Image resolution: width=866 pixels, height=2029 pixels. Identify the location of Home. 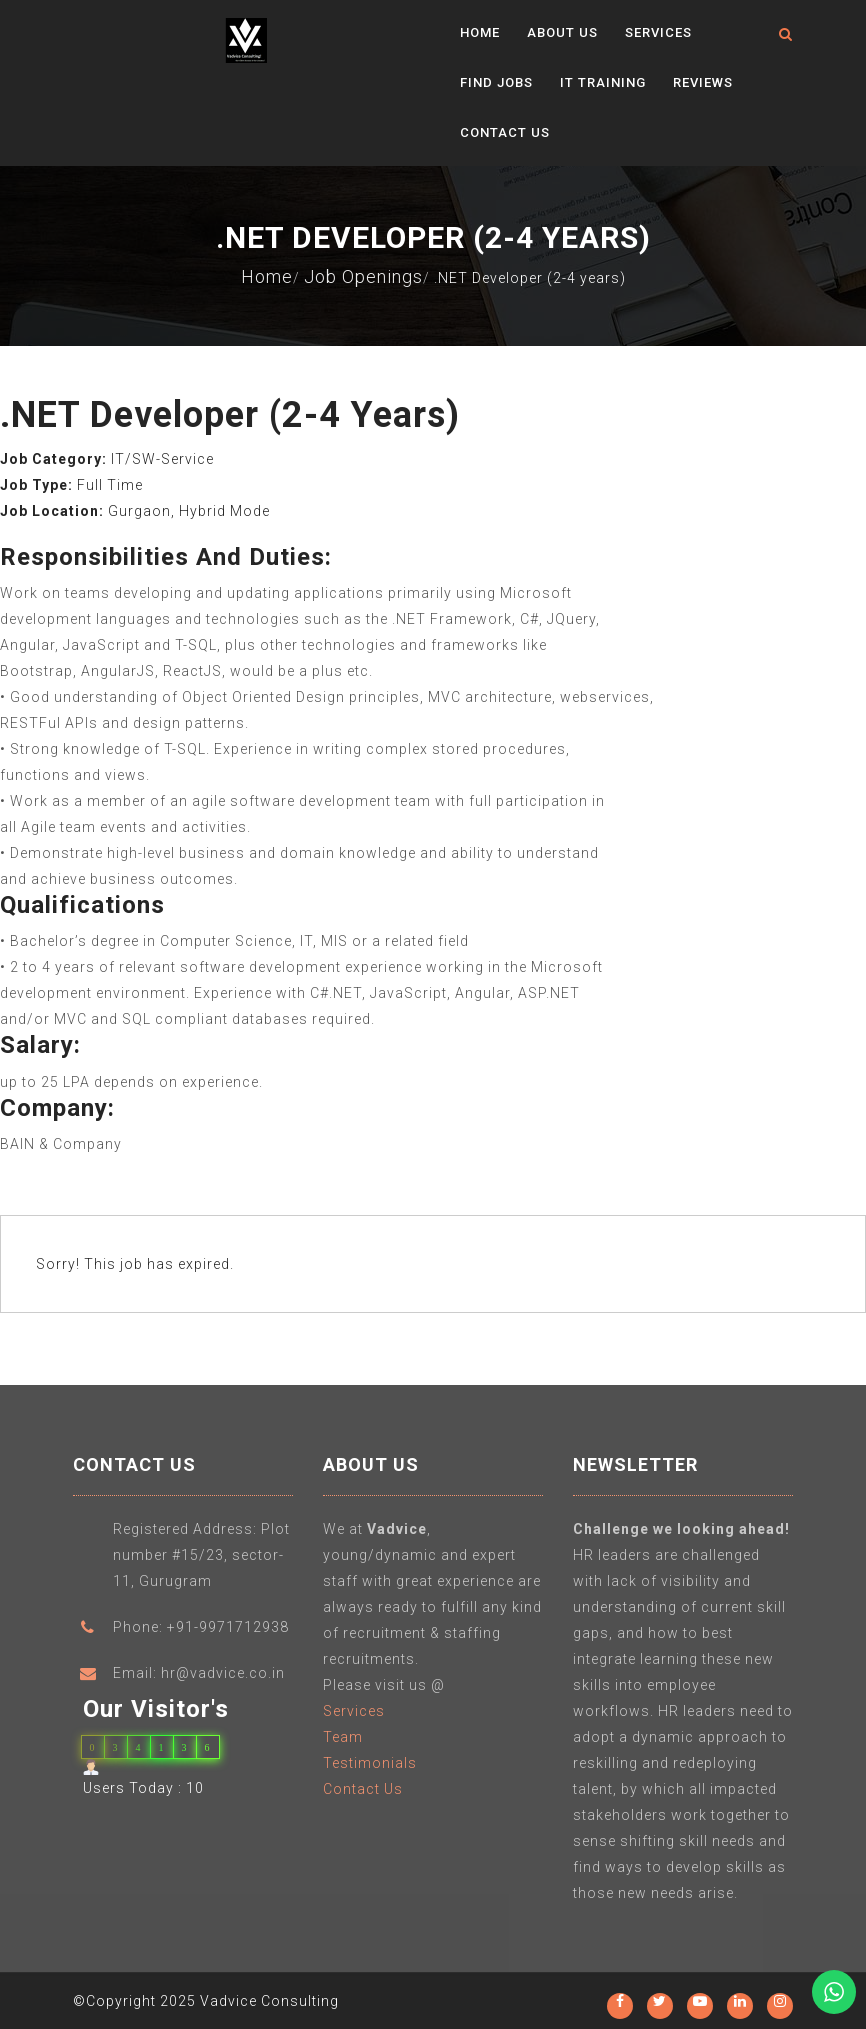
(480, 32).